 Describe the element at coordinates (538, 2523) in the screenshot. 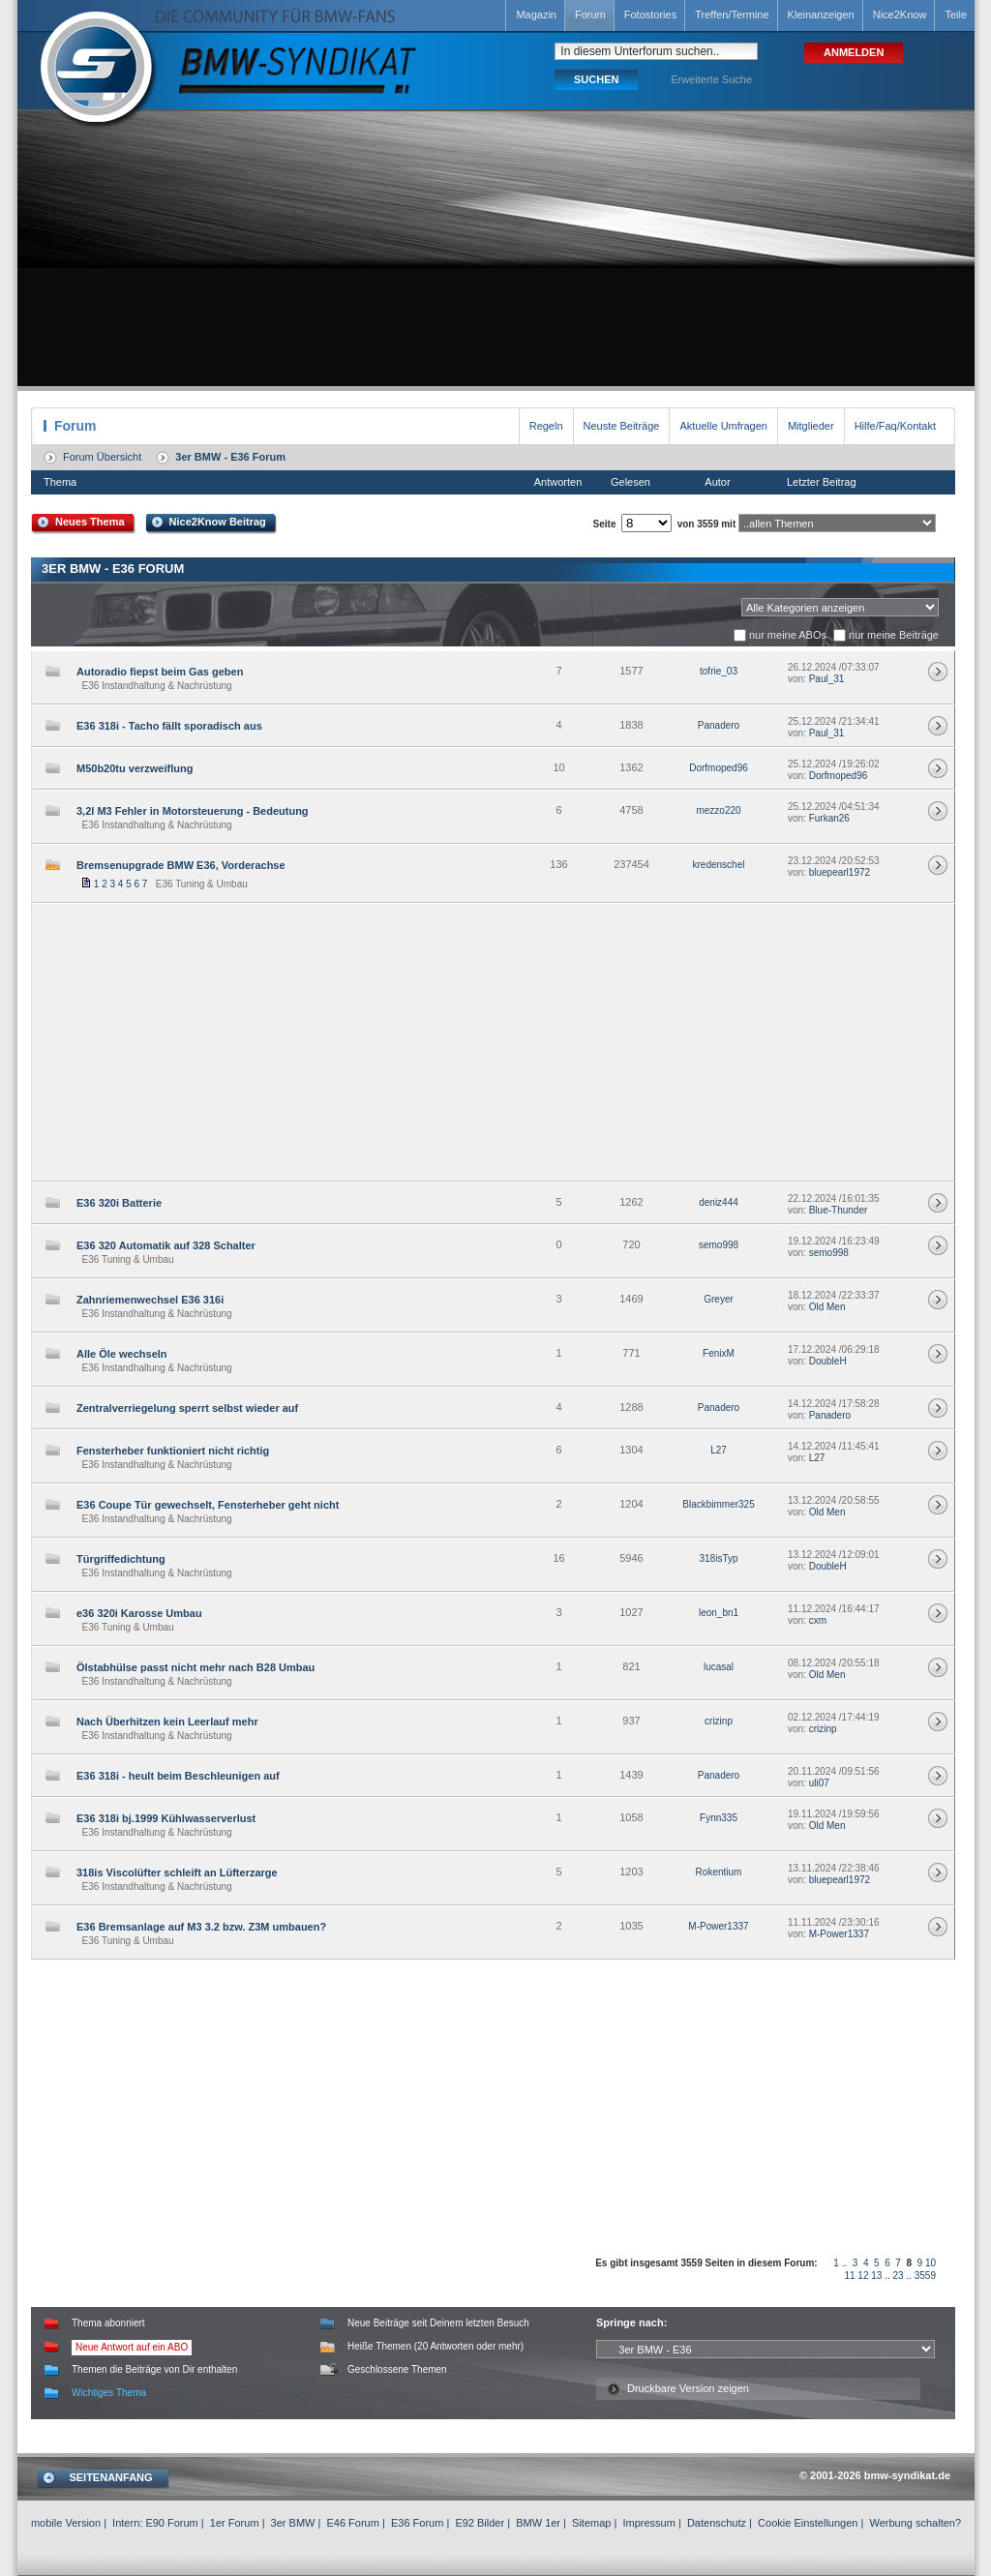

I see `BMW 1er` at that location.